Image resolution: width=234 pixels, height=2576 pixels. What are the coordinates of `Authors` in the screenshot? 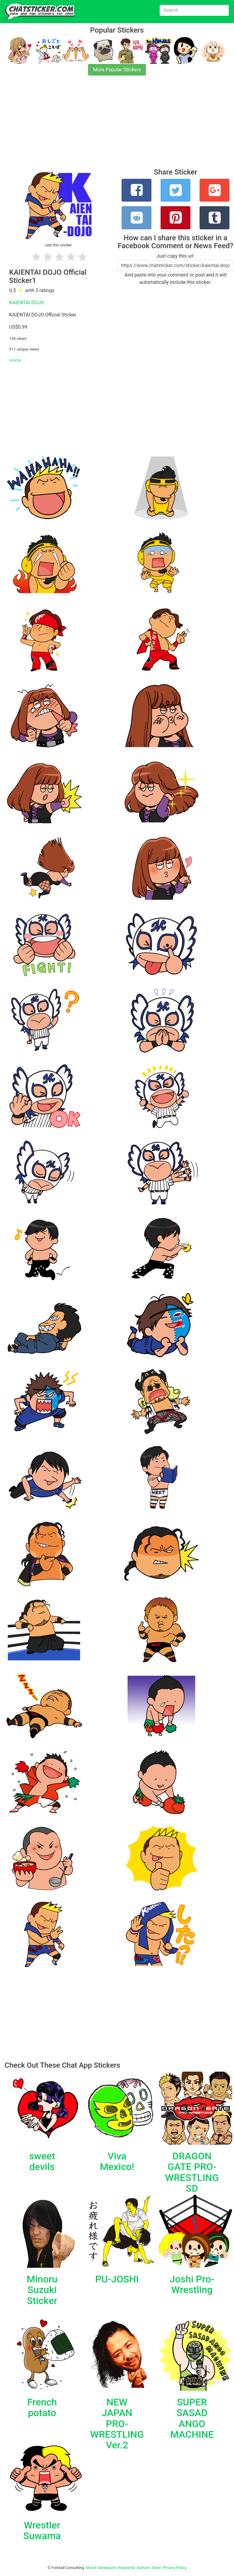 It's located at (144, 2567).